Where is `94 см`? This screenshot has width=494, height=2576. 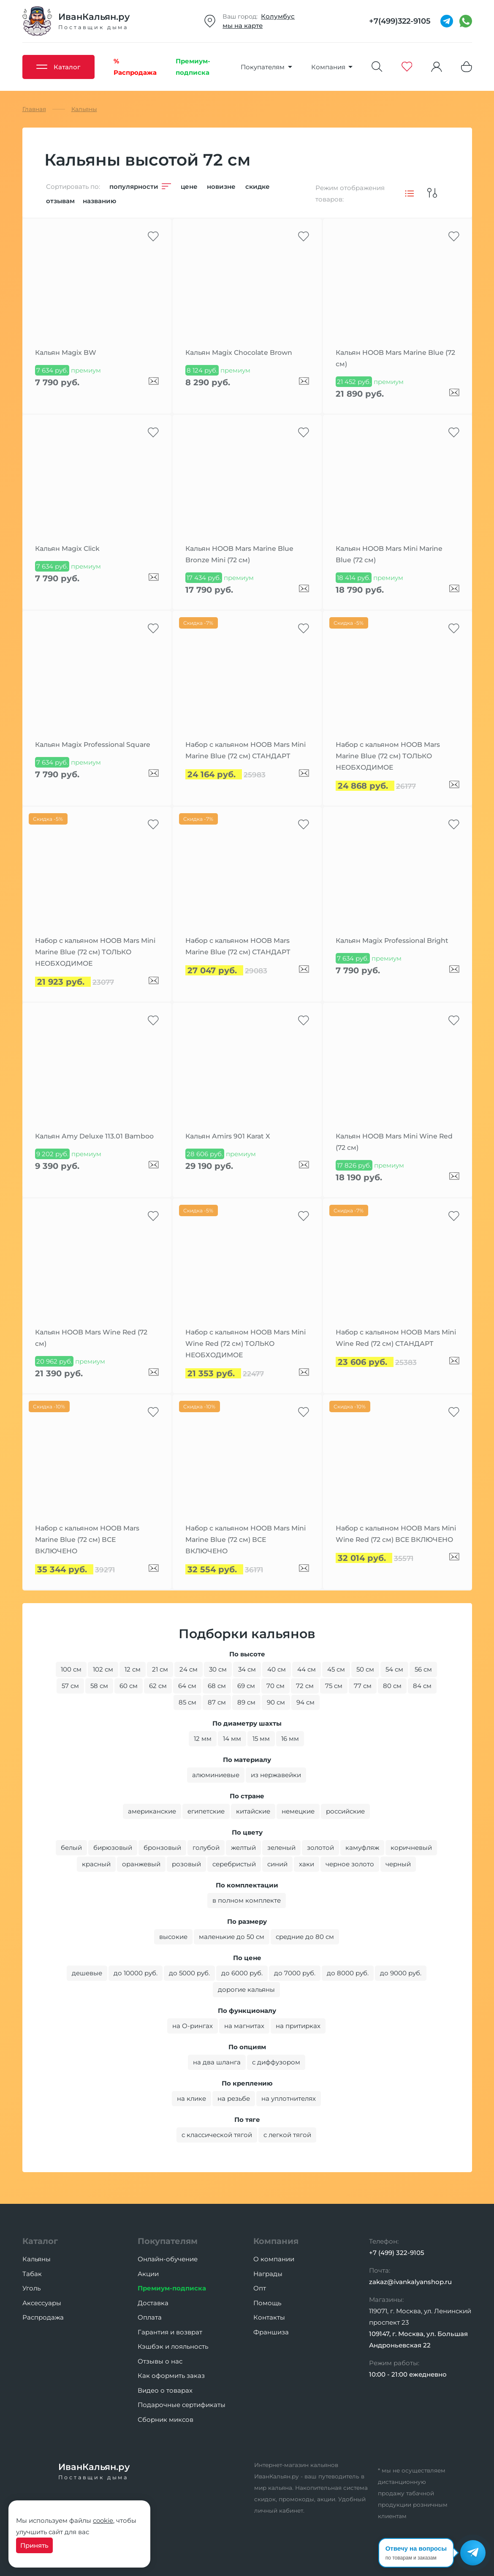 94 см is located at coordinates (305, 1702).